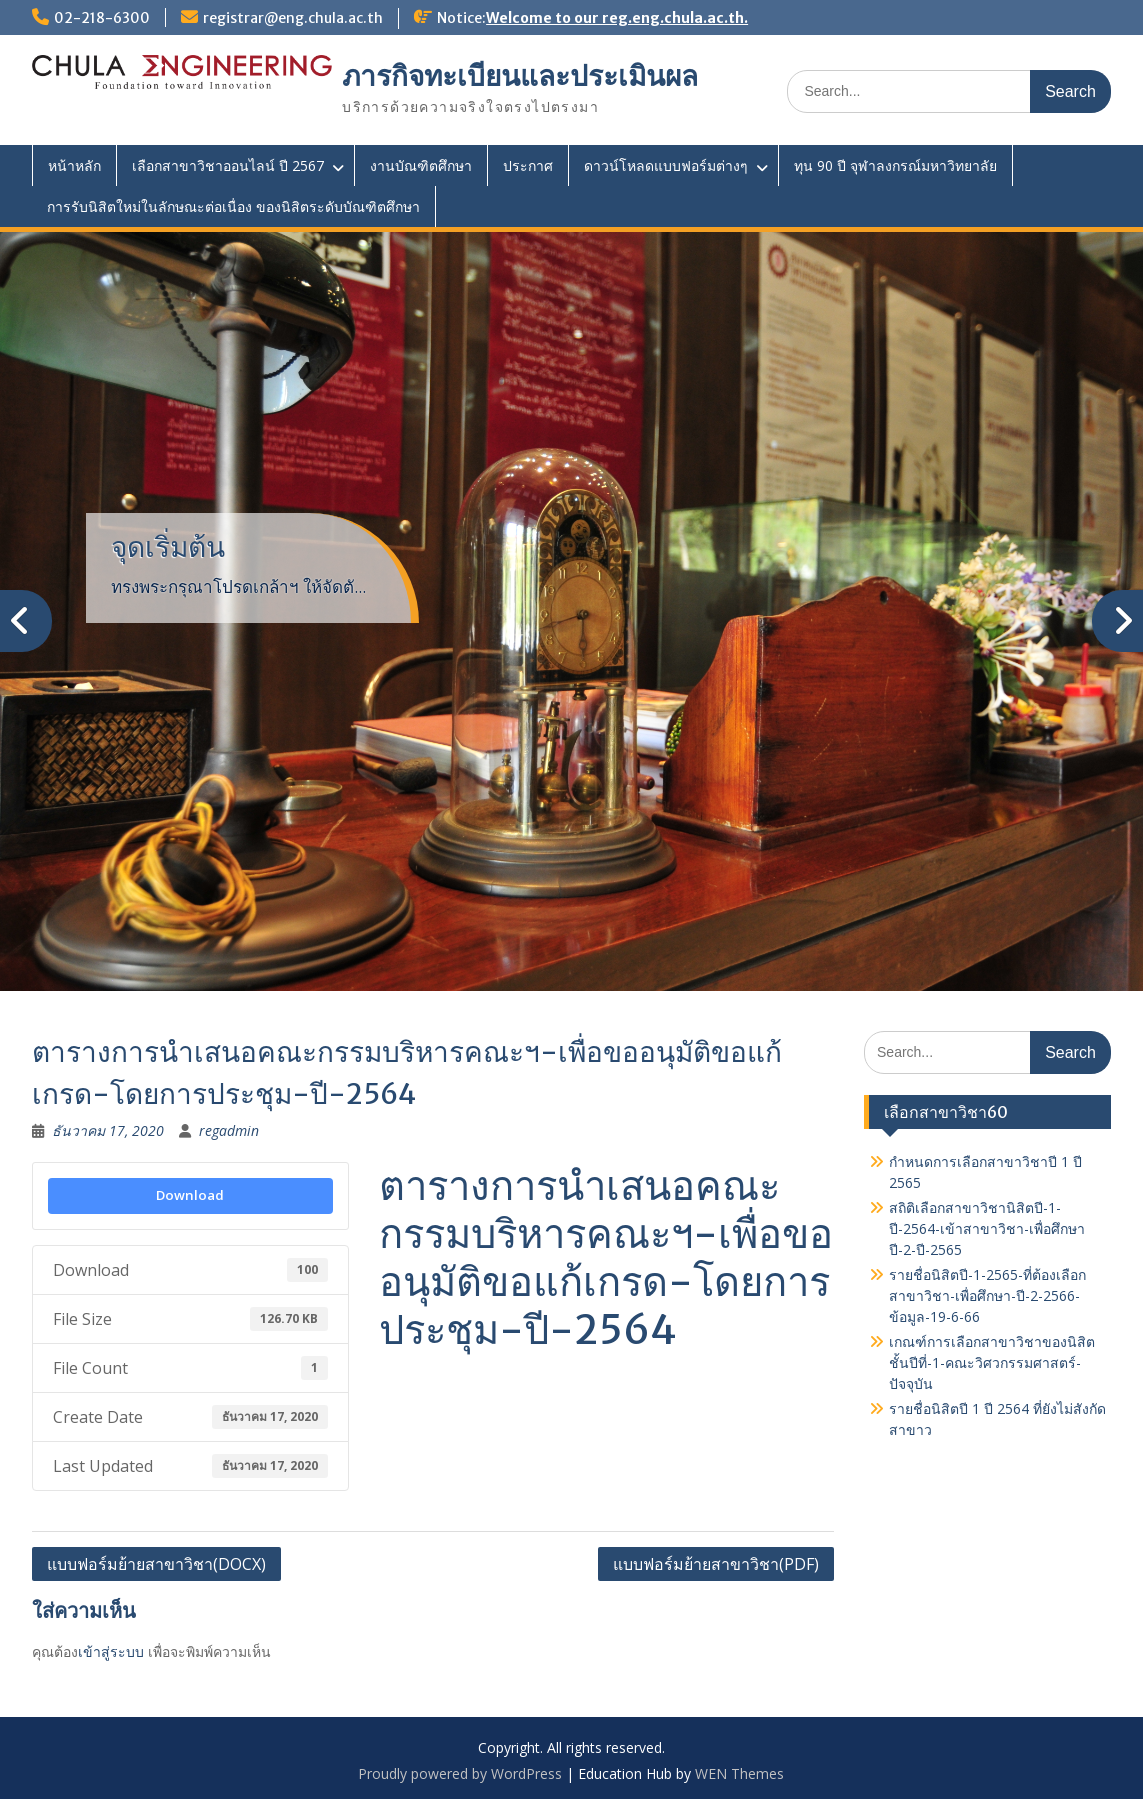  Describe the element at coordinates (168, 547) in the screenshot. I see `จุดเริ่มต้น` at that location.